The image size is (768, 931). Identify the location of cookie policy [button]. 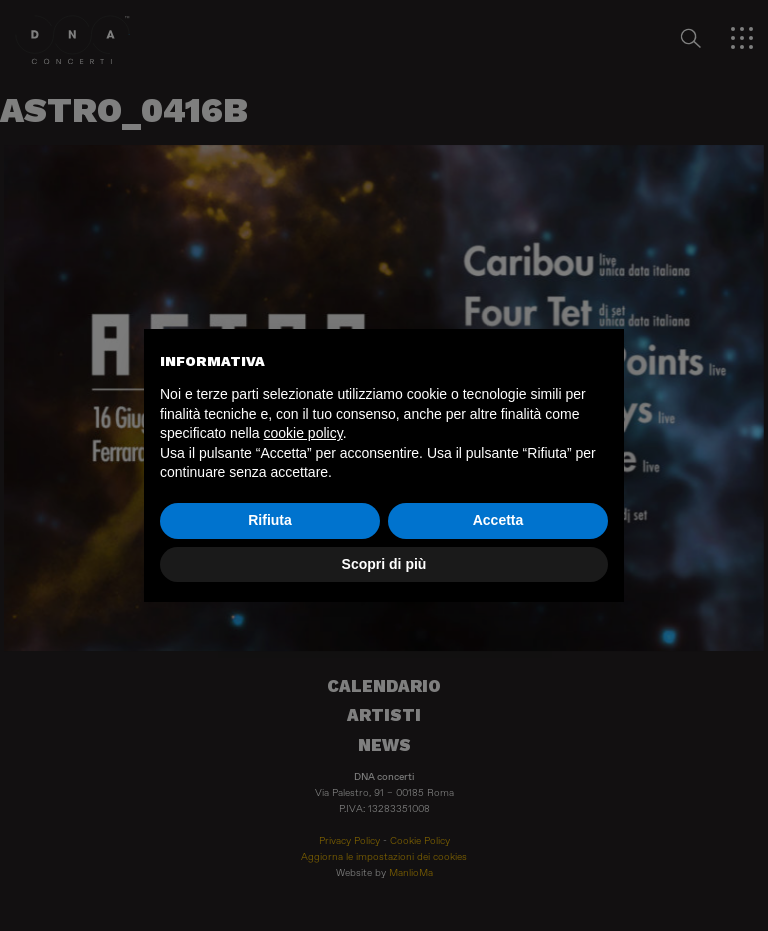
(303, 433).